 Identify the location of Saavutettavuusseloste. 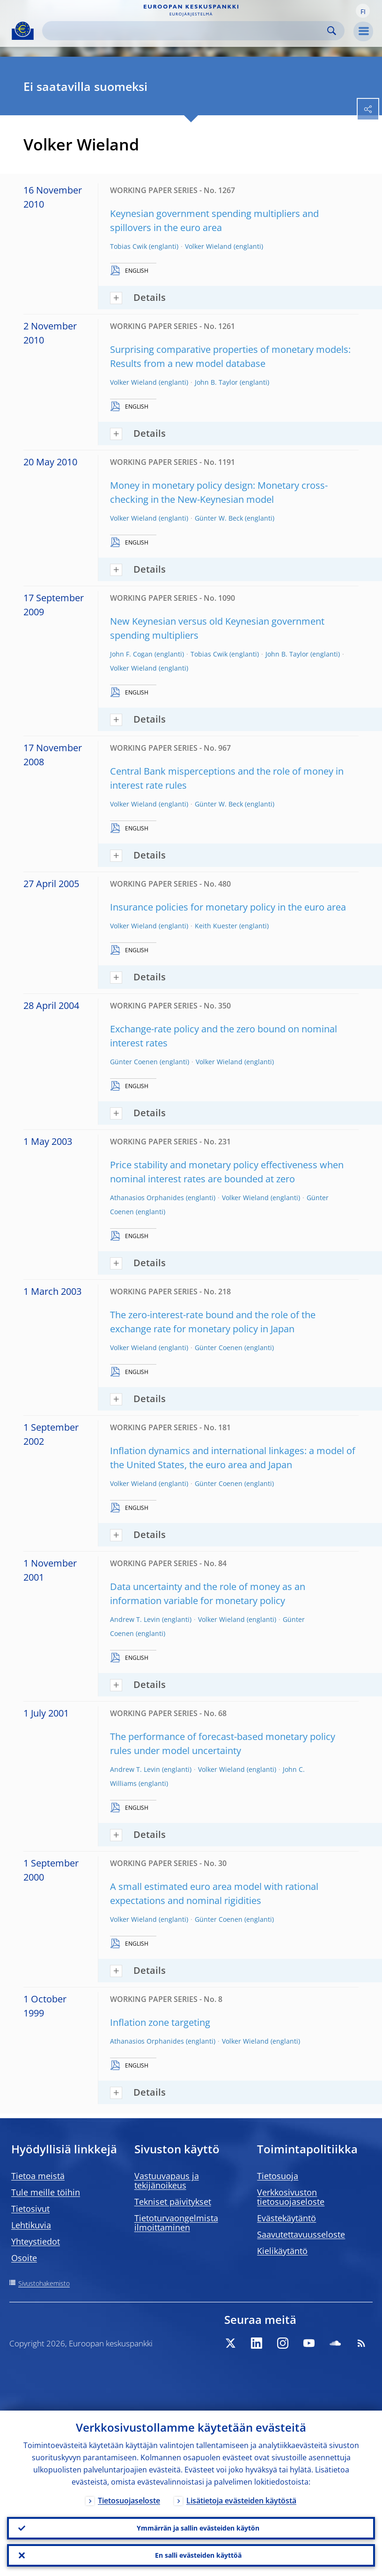
(301, 2234).